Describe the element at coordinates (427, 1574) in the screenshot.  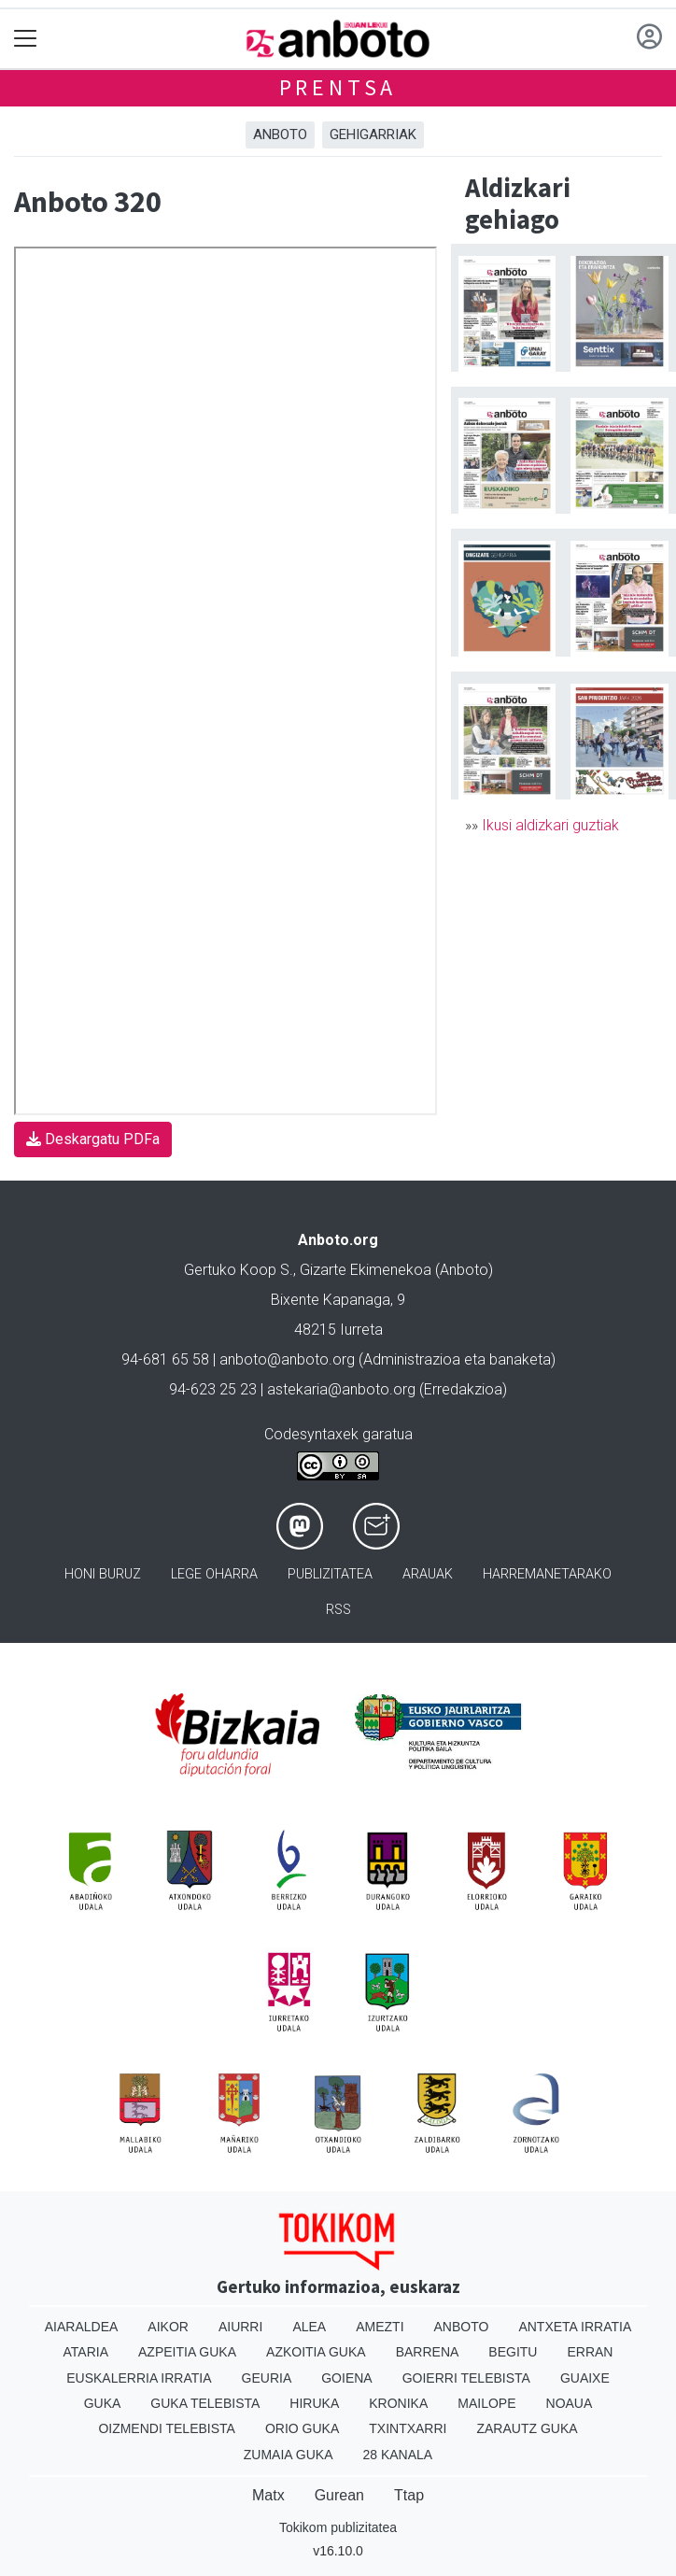
I see `Arauak` at that location.